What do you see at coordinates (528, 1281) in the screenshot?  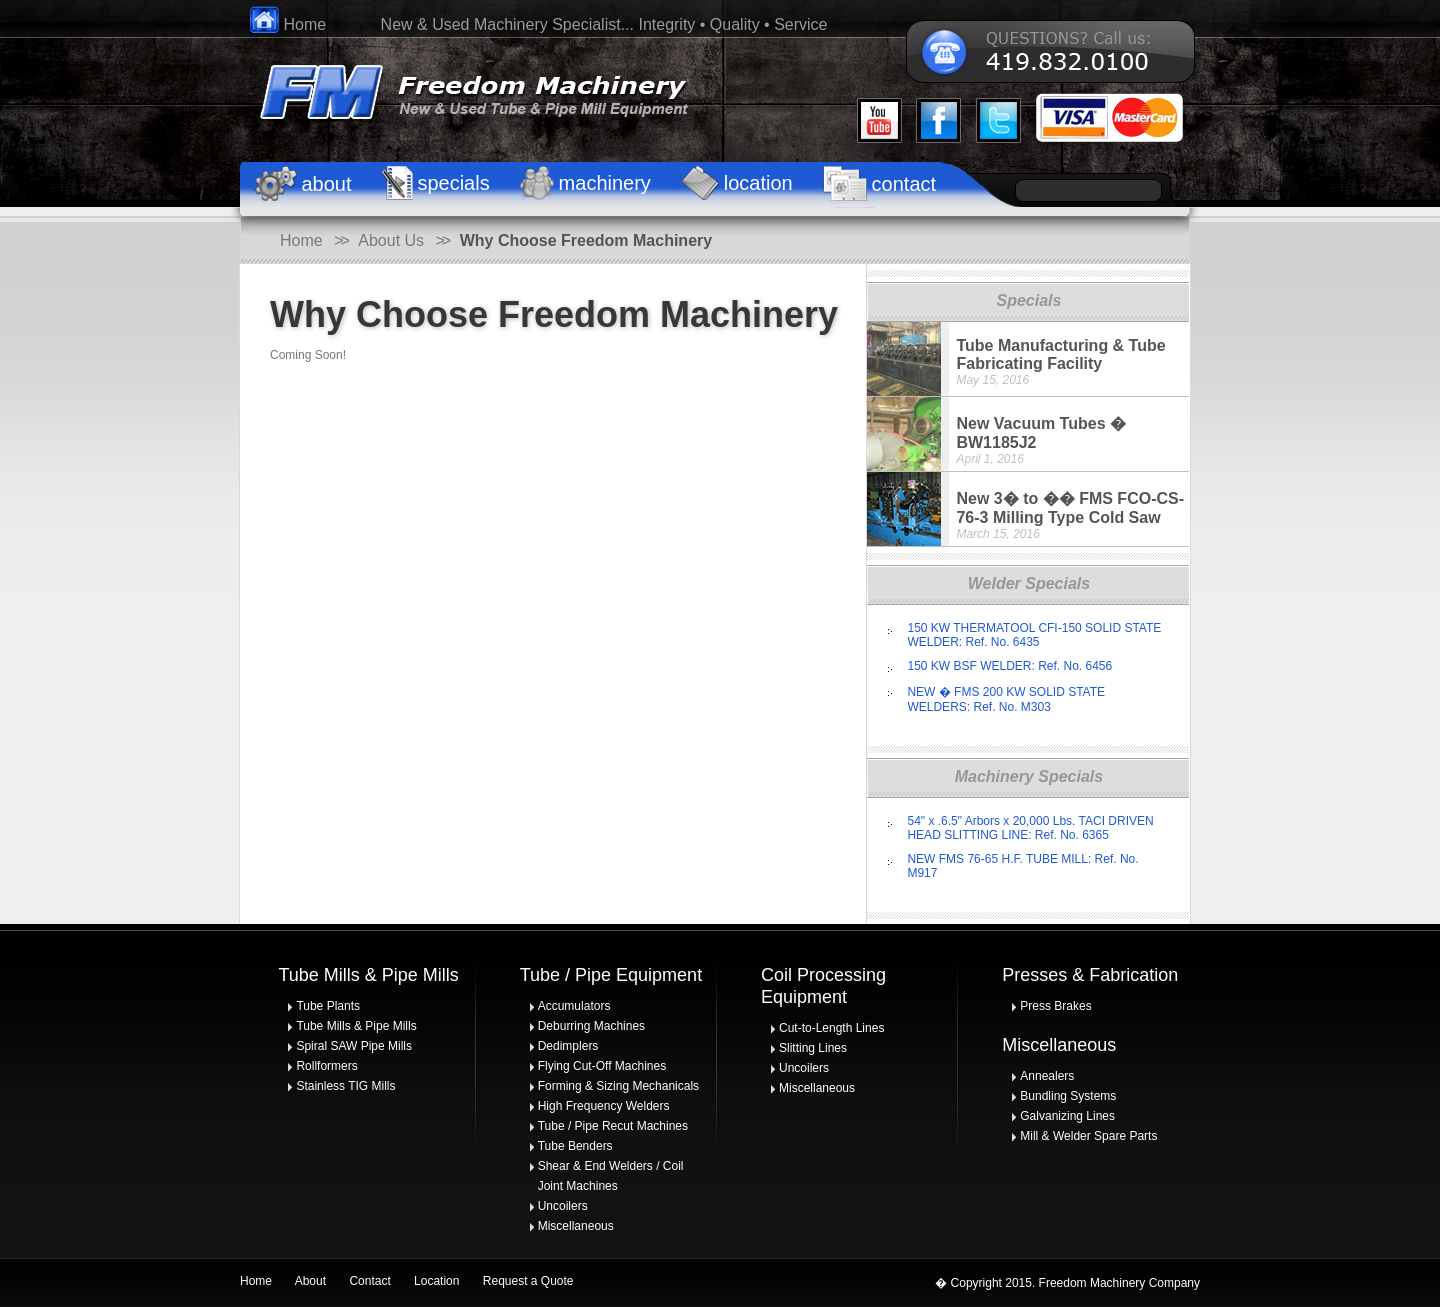 I see `Request a Quote` at bounding box center [528, 1281].